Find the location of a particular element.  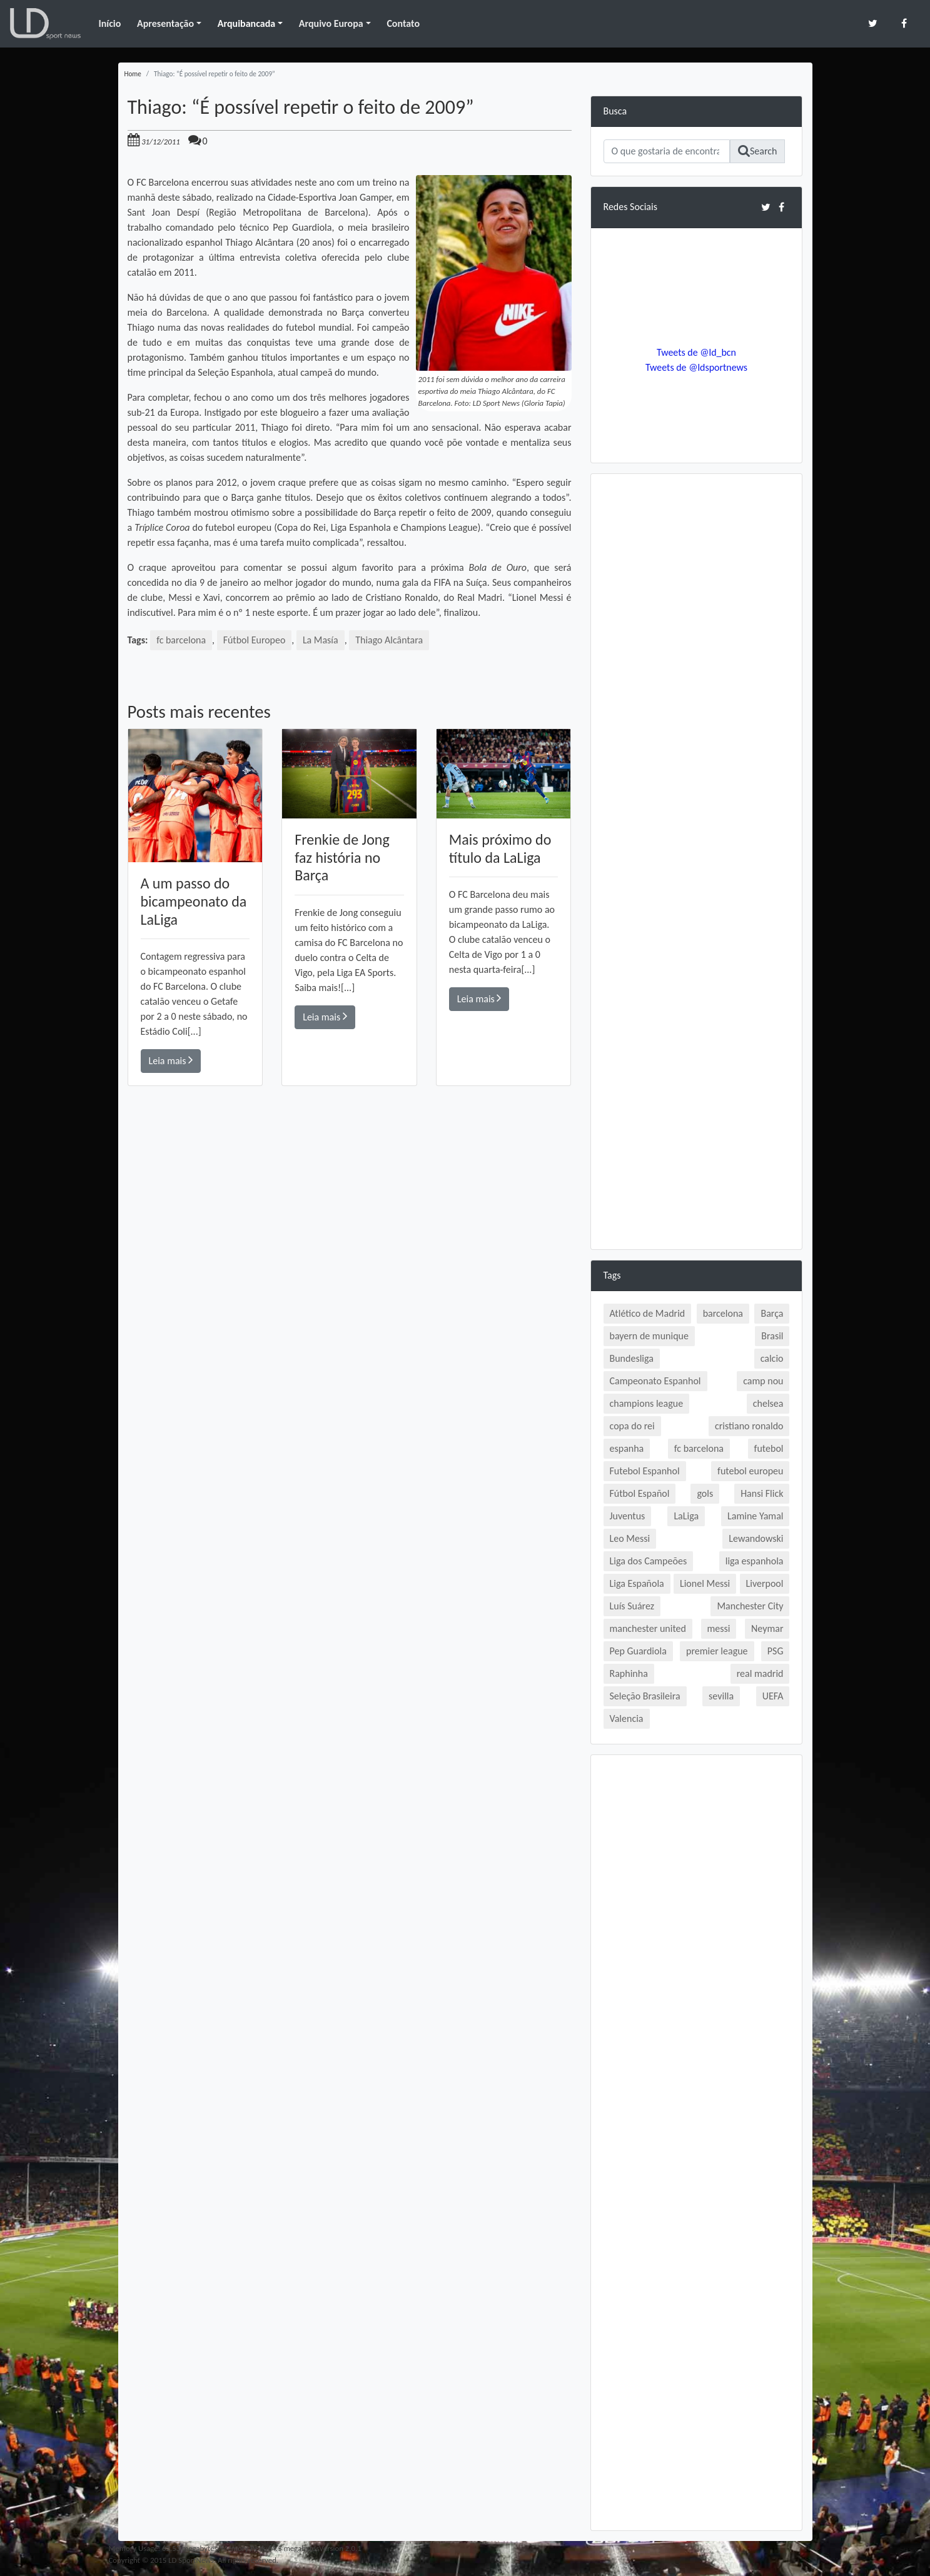

Arquivo Europa is located at coordinates (331, 23).